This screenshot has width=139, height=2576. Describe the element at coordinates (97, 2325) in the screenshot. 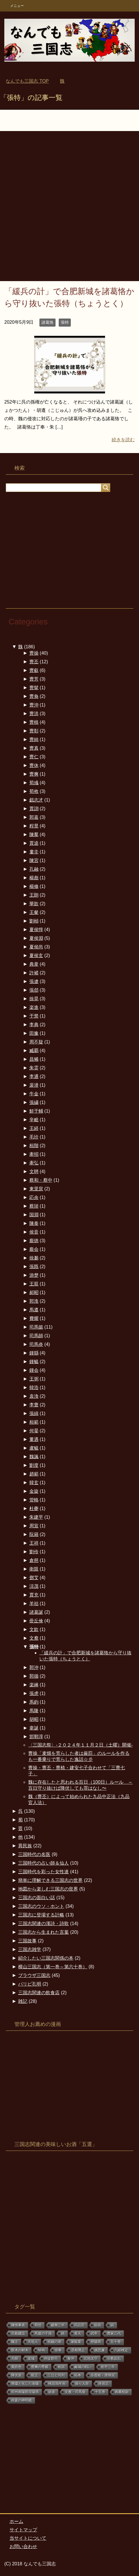

I see `疫病` at that location.